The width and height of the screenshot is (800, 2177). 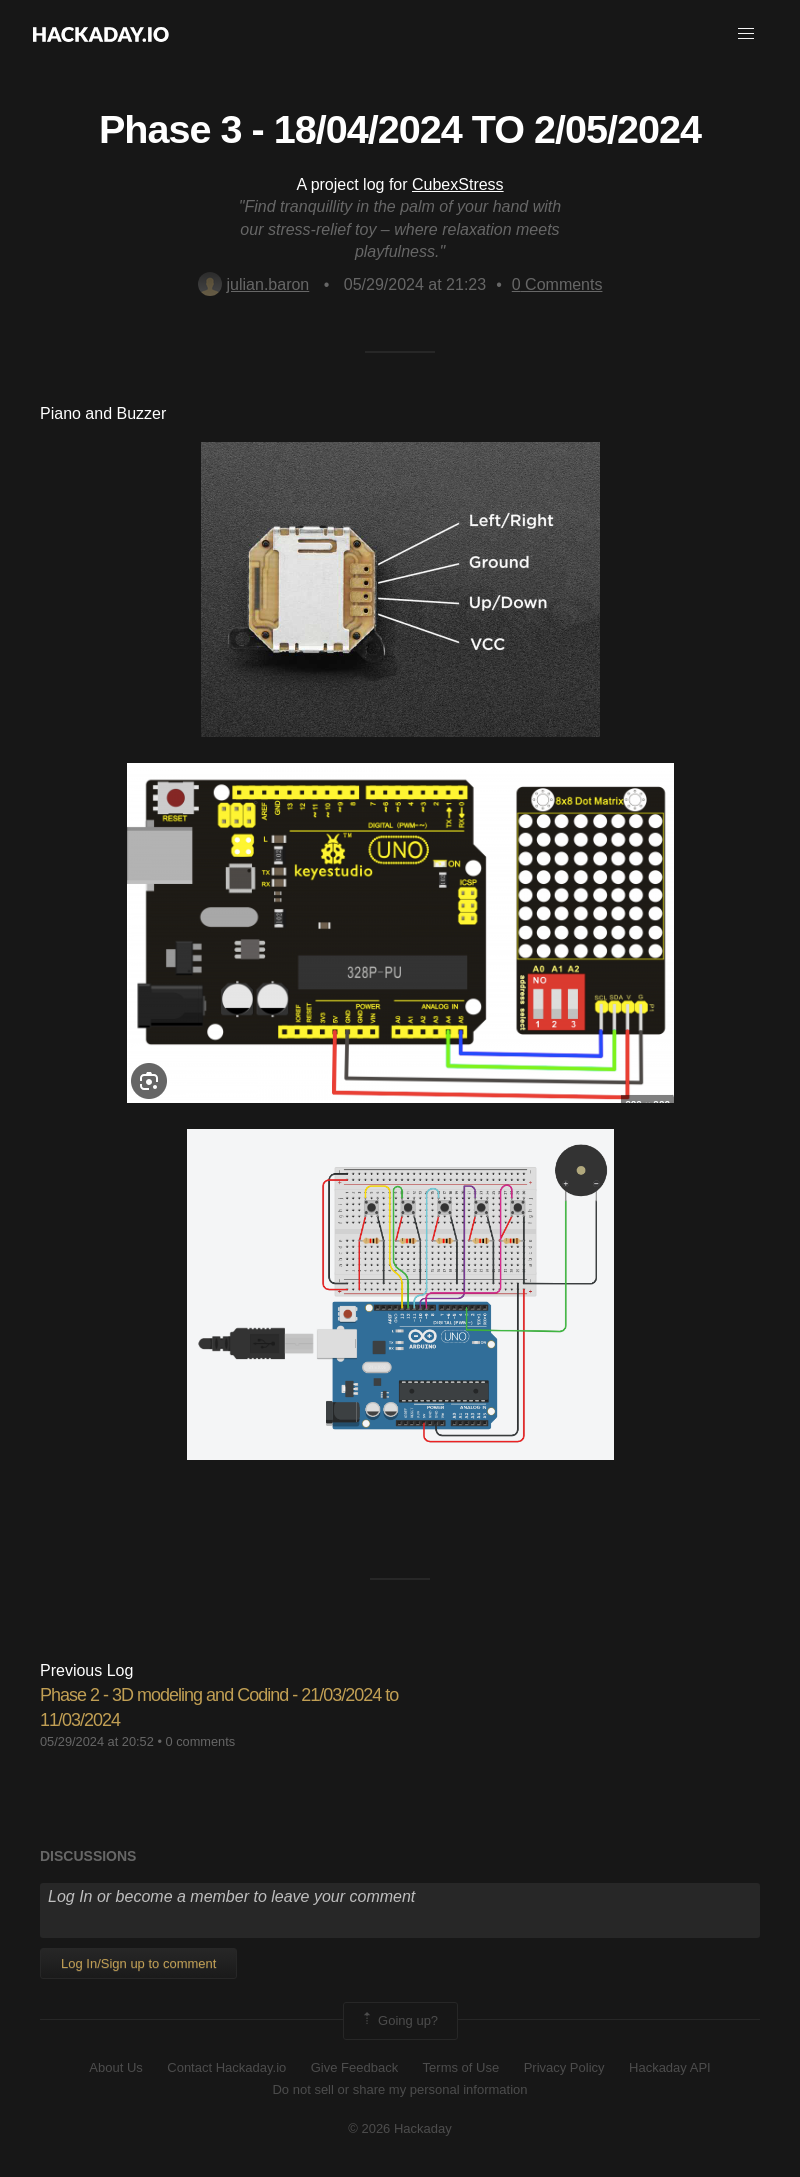 I want to click on CubexStress, so click(x=458, y=184).